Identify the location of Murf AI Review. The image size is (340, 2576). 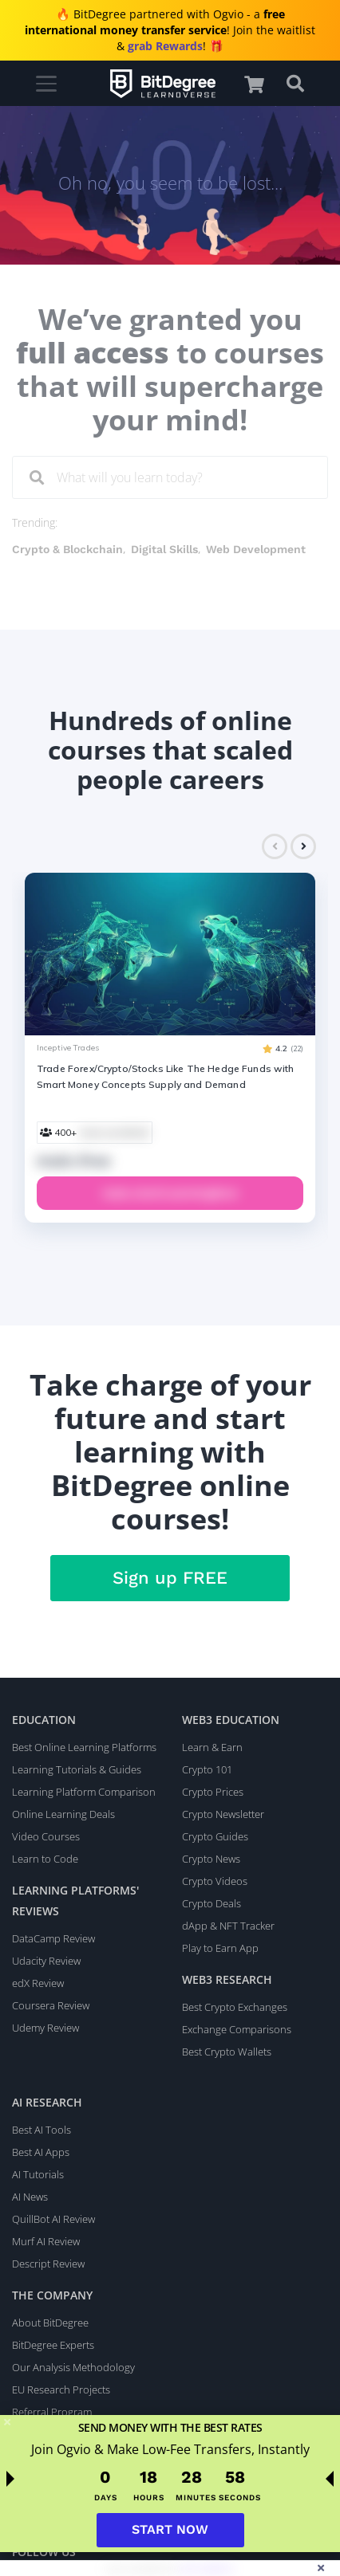
(46, 2241).